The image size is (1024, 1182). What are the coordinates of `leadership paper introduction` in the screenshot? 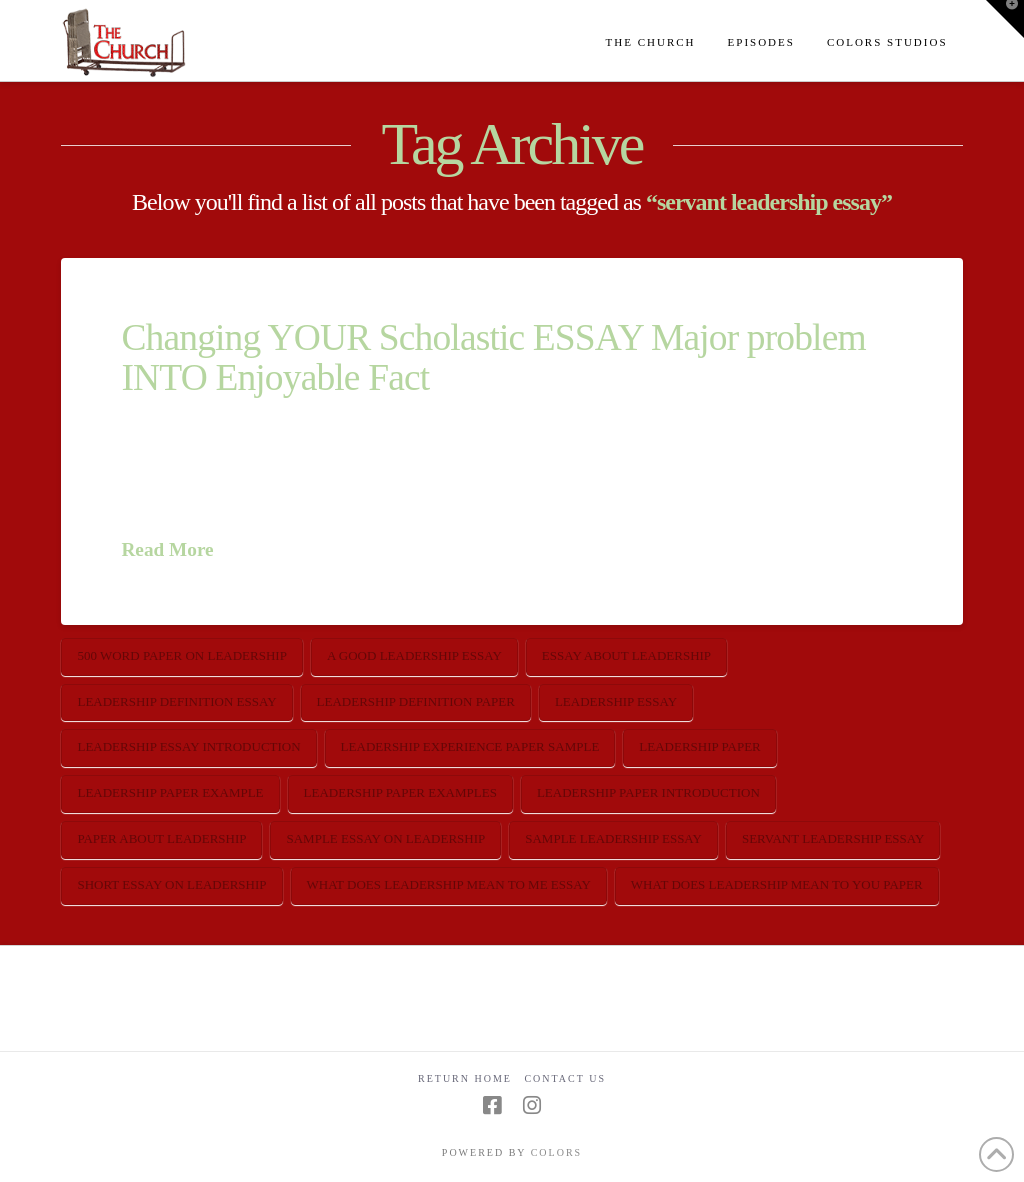 It's located at (648, 792).